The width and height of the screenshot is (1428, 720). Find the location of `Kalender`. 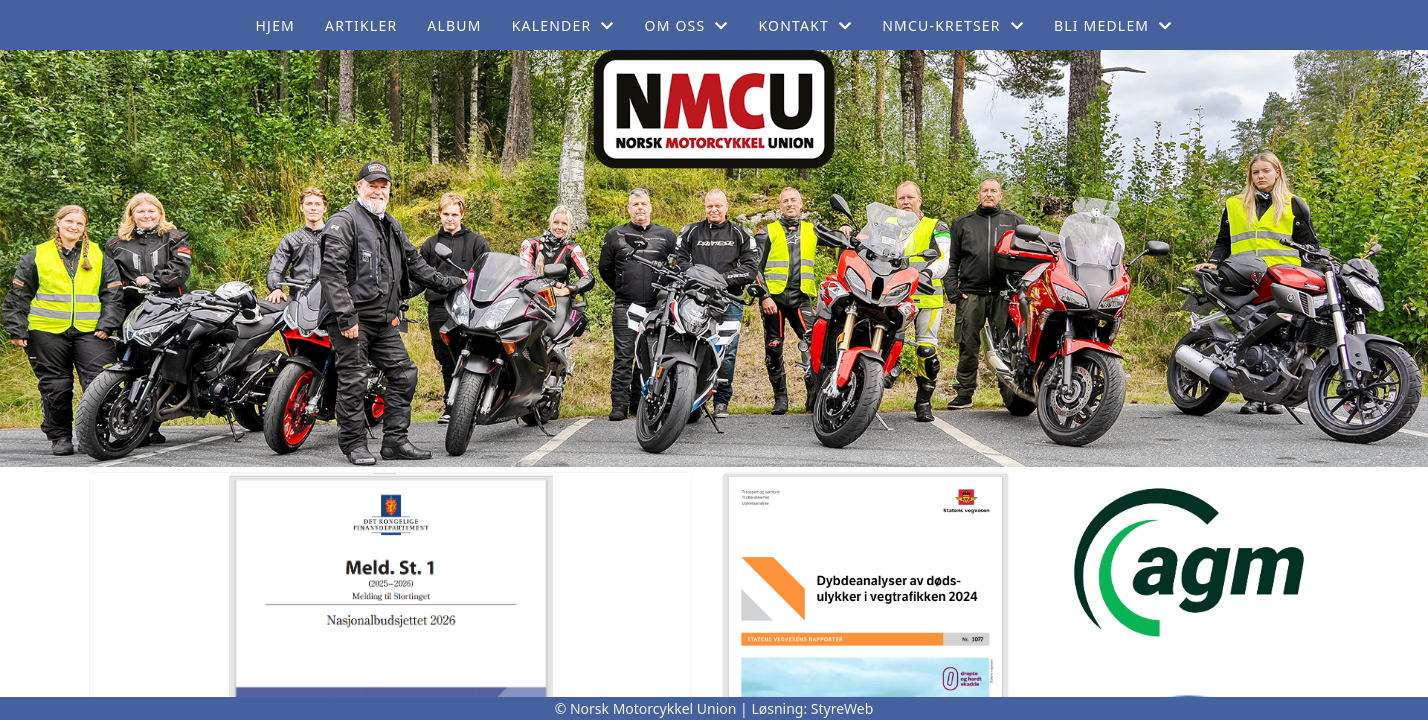

Kalender is located at coordinates (563, 25).